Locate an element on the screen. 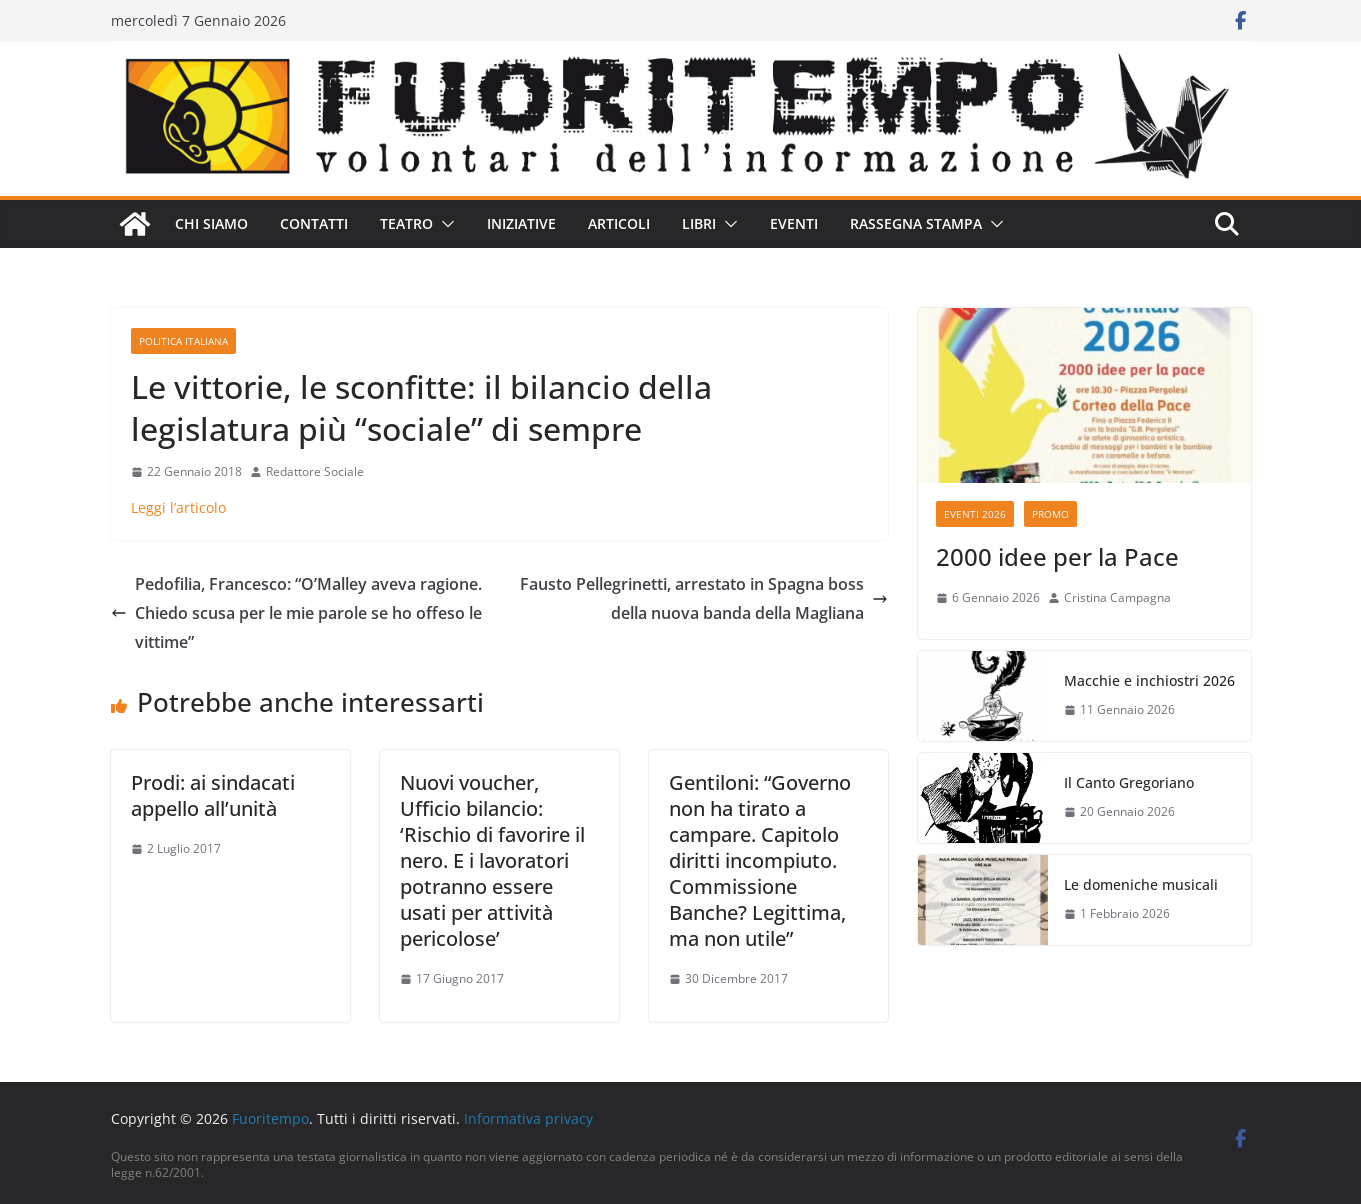 The image size is (1361, 1204). Contatti is located at coordinates (314, 223).